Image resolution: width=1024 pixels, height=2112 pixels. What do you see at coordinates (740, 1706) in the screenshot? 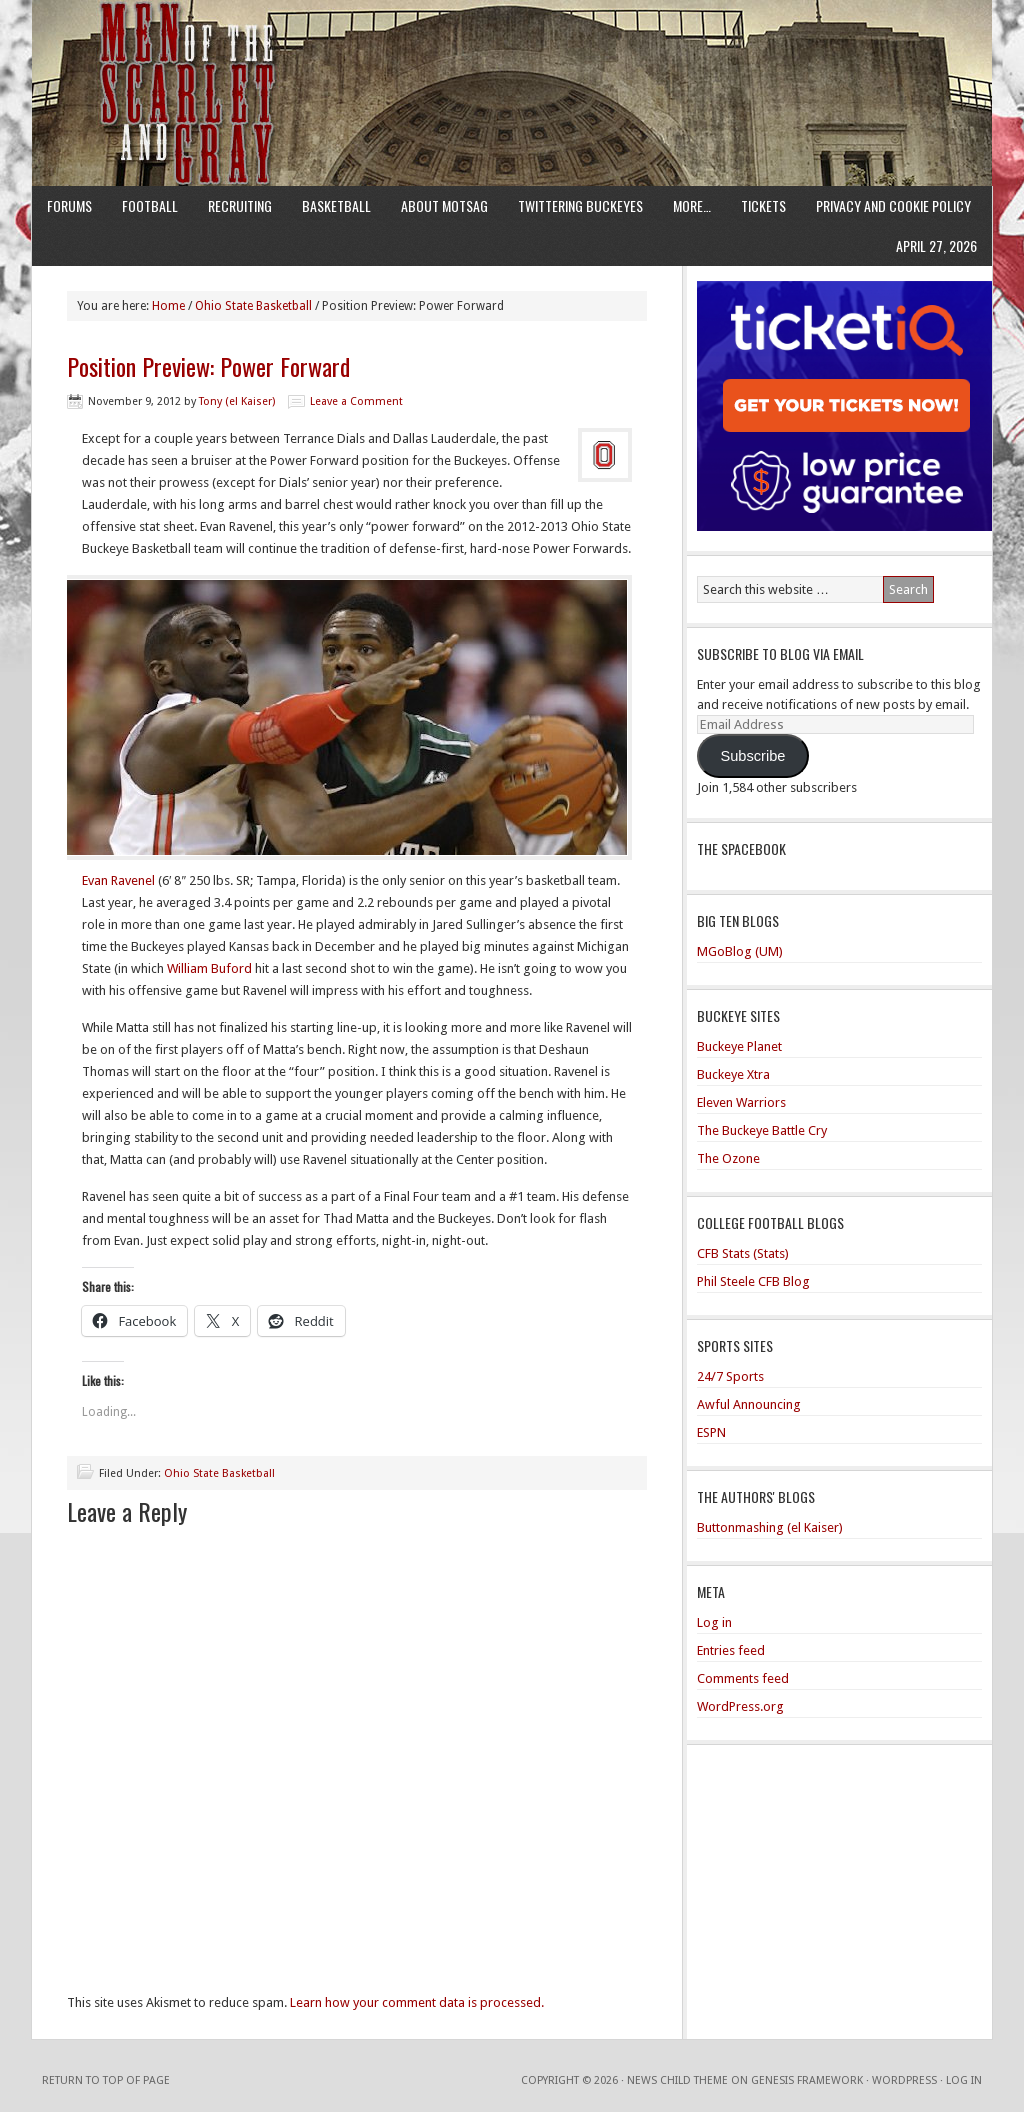
I see `WordPress.org` at bounding box center [740, 1706].